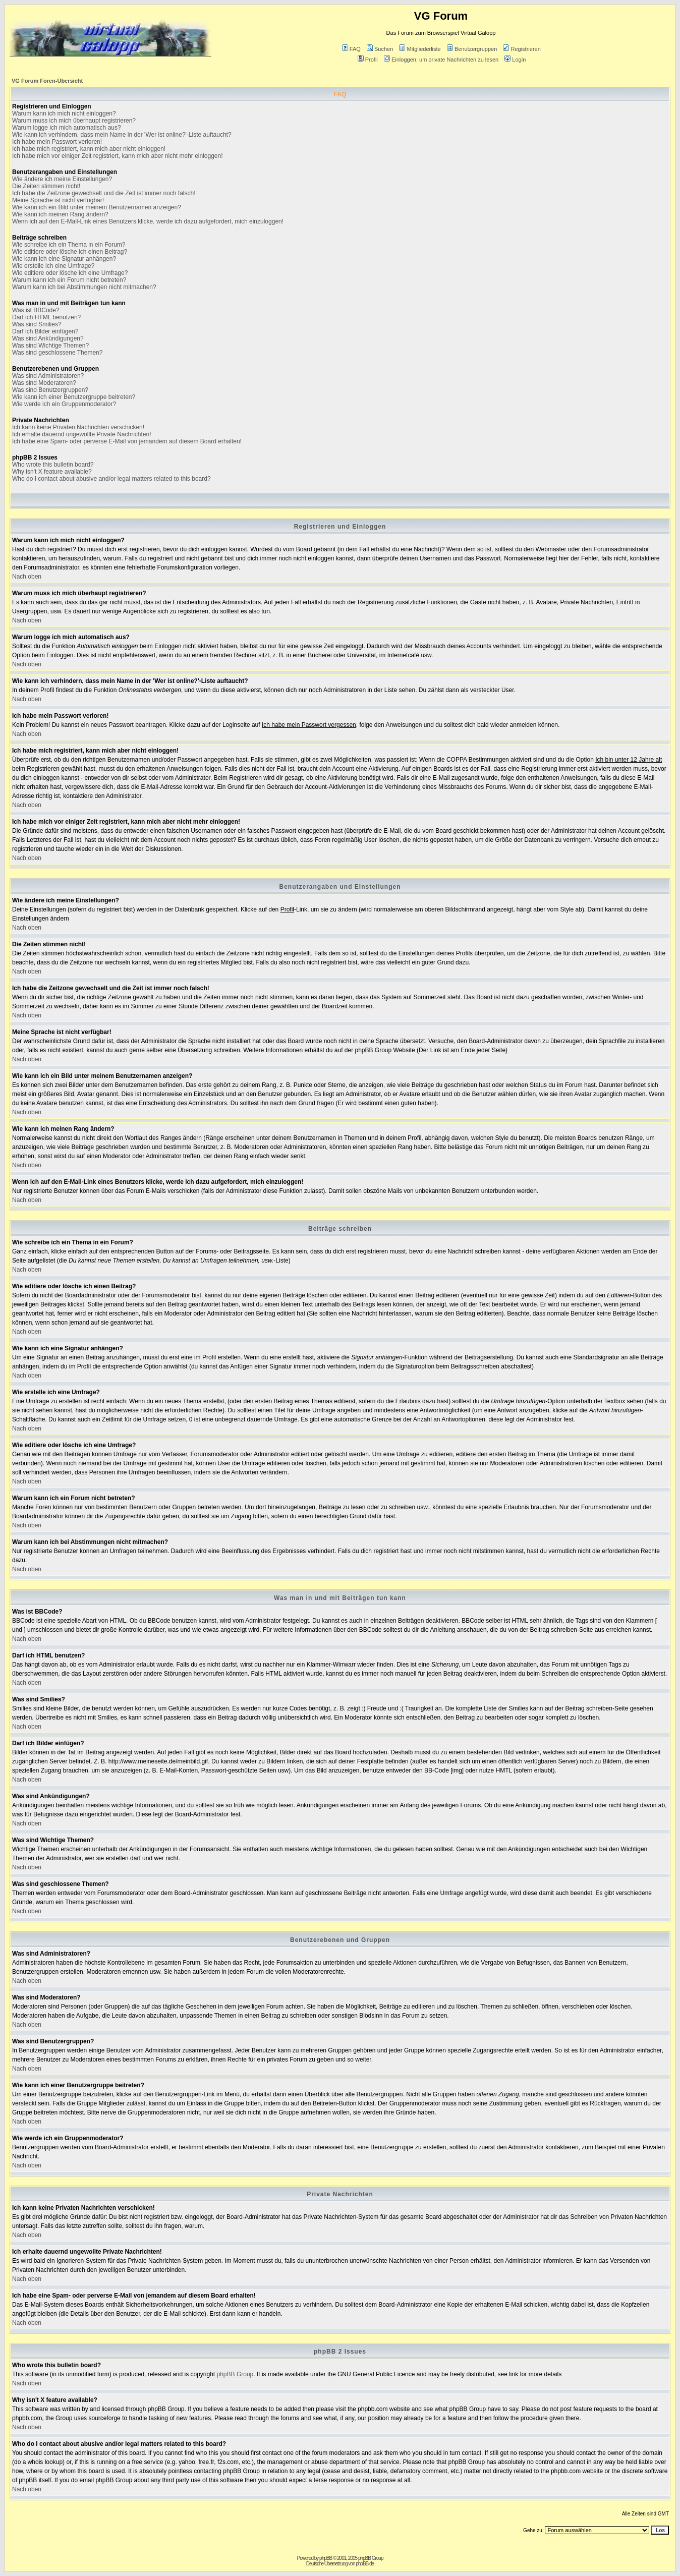 The height and width of the screenshot is (2576, 680). I want to click on Einloggen, um private Nachrichten zu lesen, so click(441, 59).